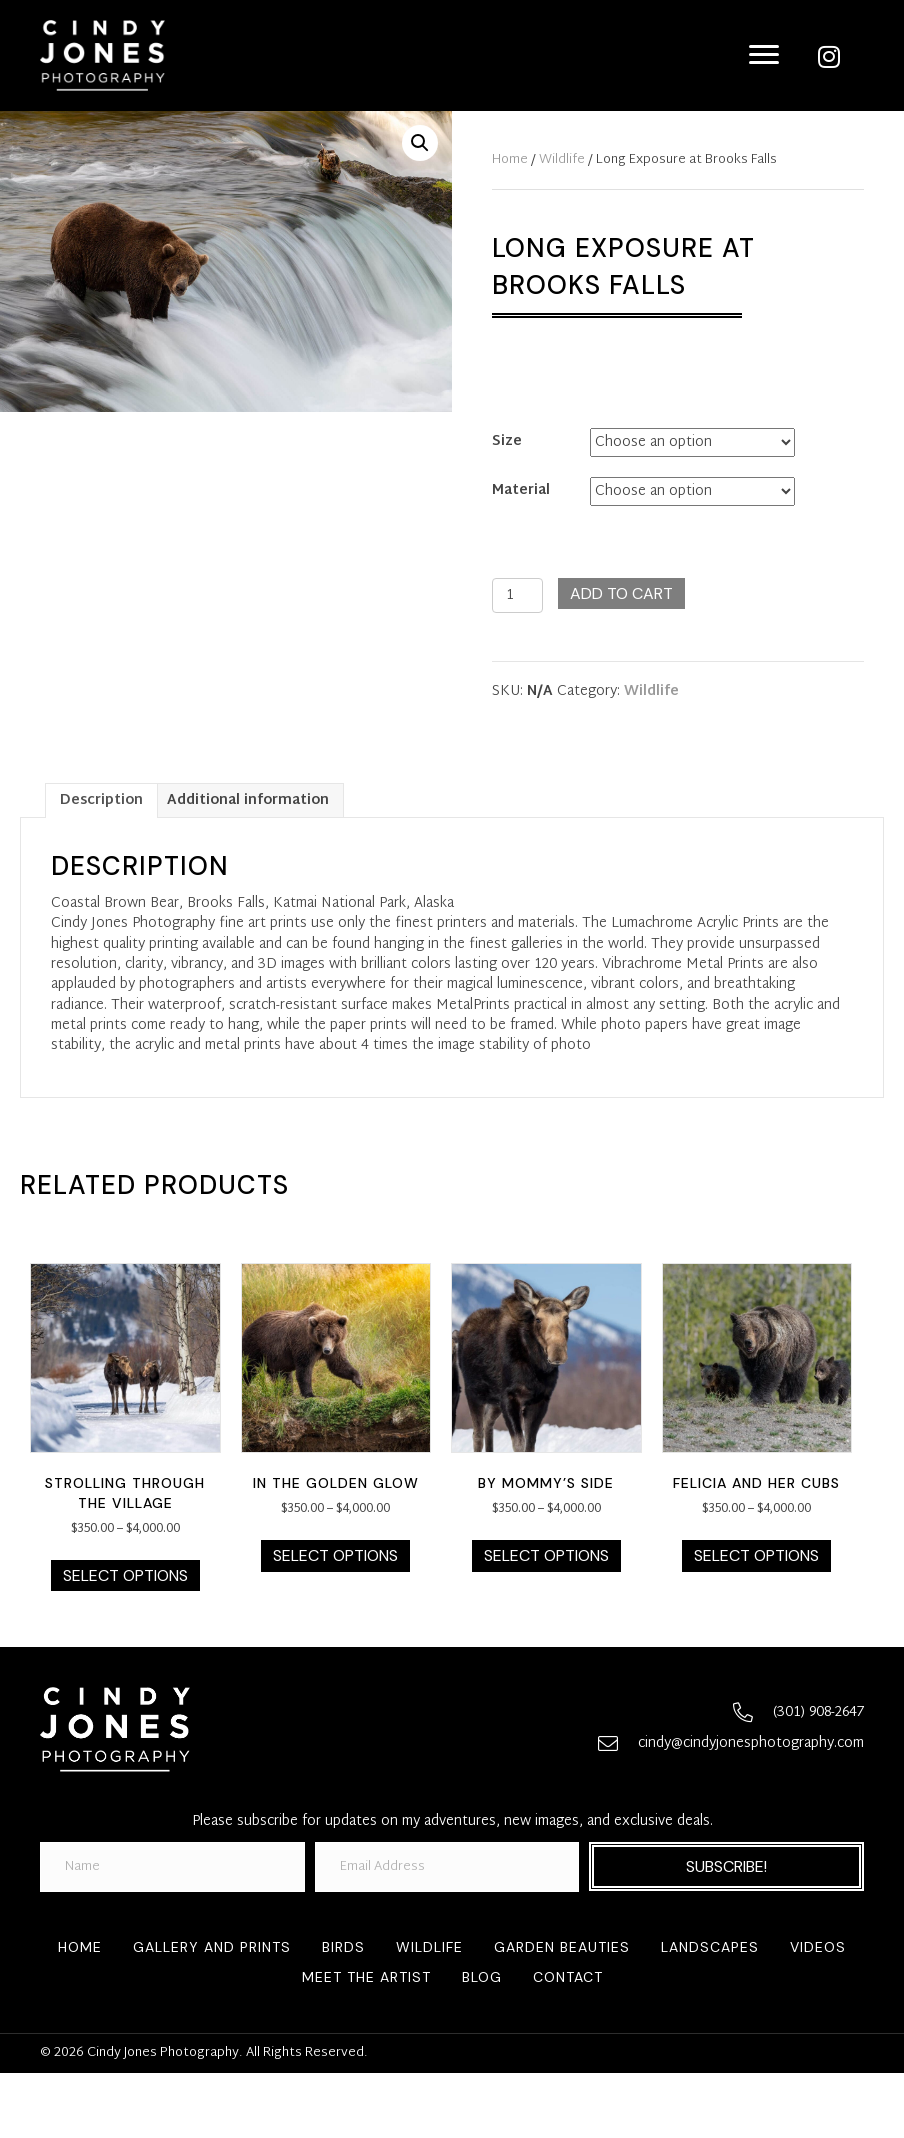 The width and height of the screenshot is (904, 2138). I want to click on Contact, so click(568, 1977).